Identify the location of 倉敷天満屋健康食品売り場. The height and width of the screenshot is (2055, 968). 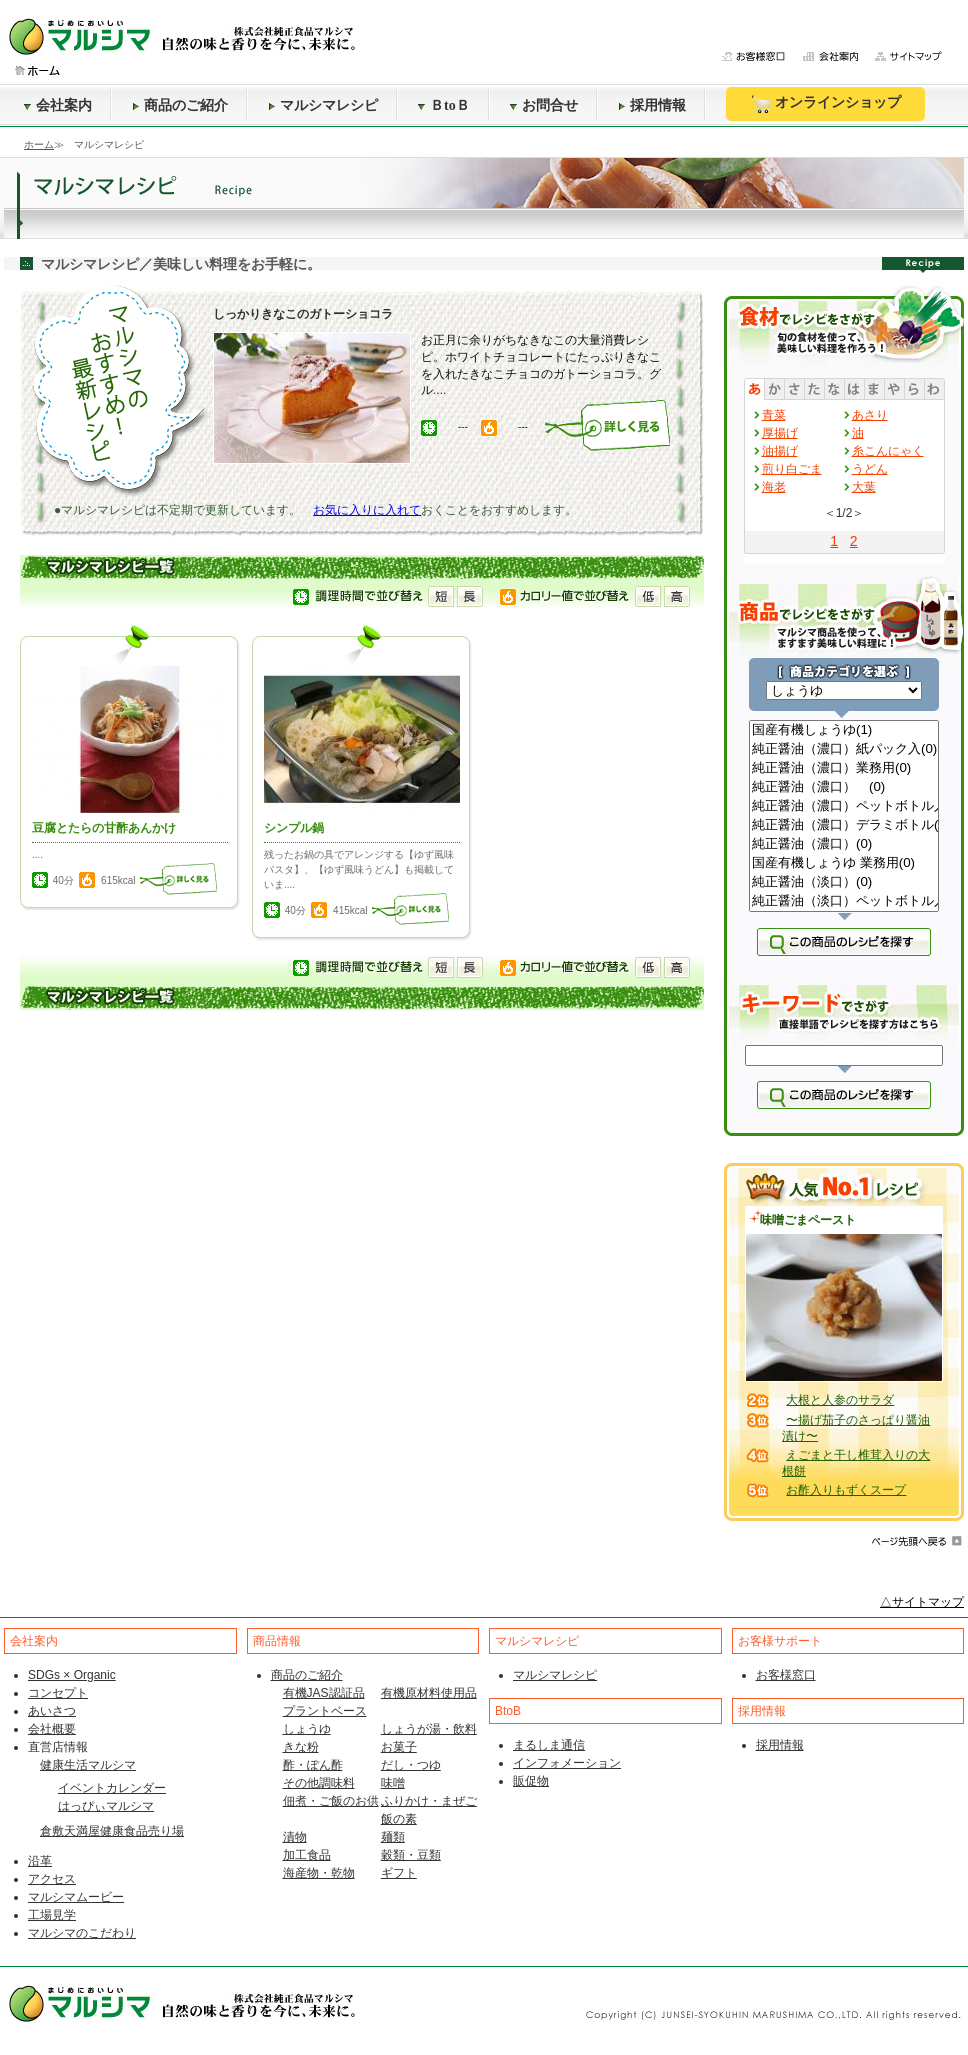
(112, 1831).